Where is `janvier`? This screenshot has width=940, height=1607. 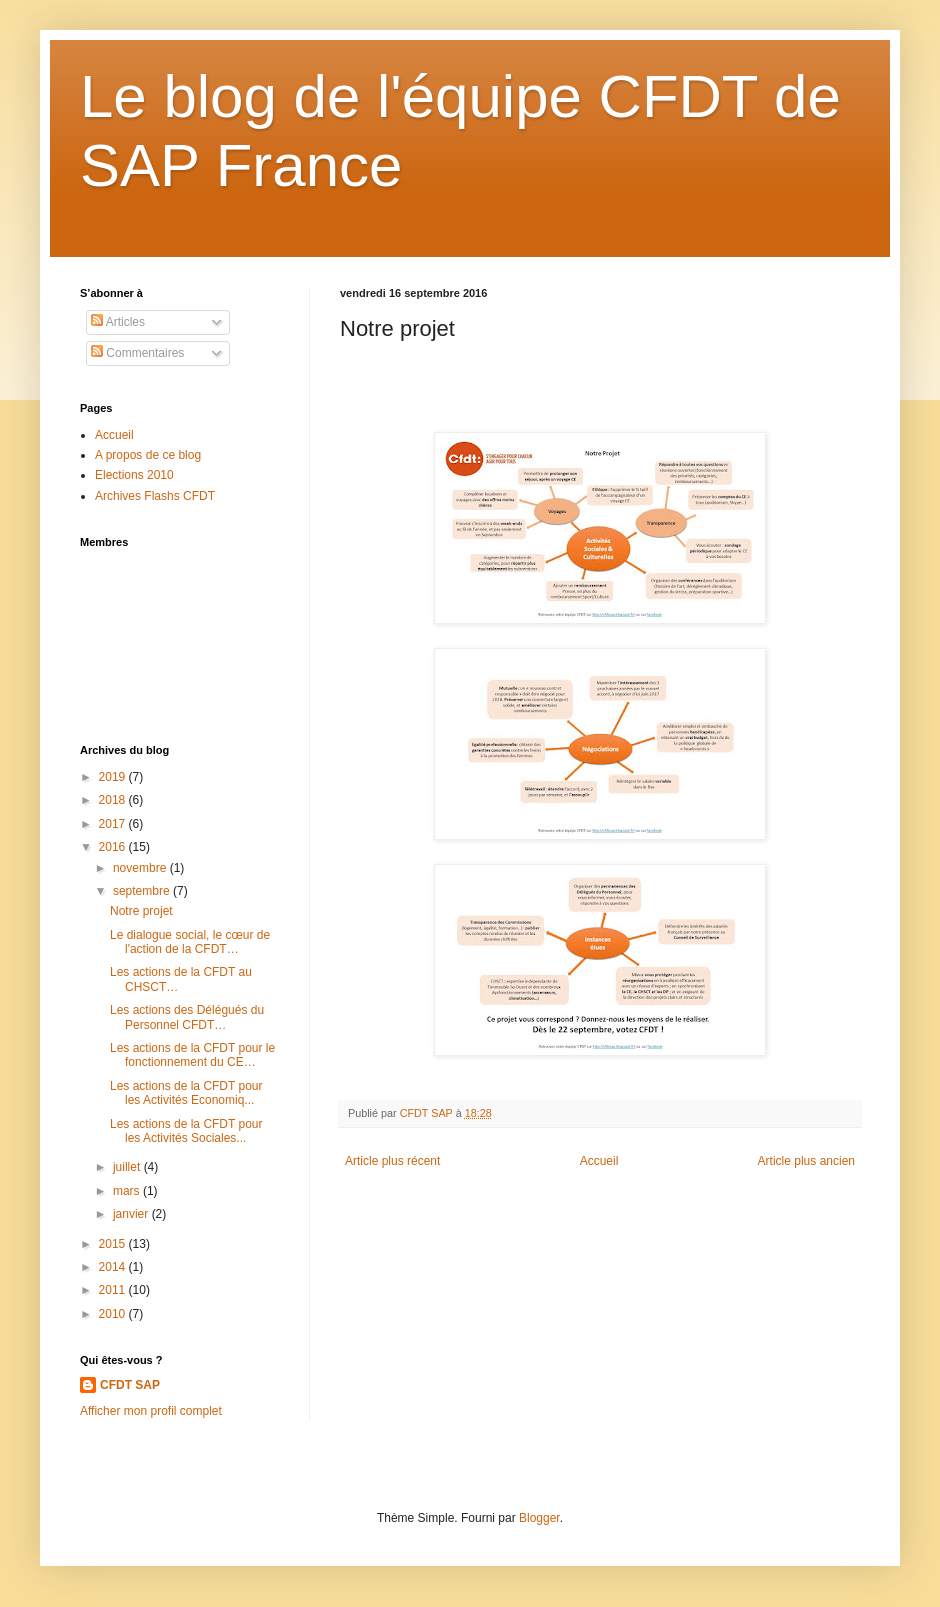
janvier is located at coordinates (132, 1214).